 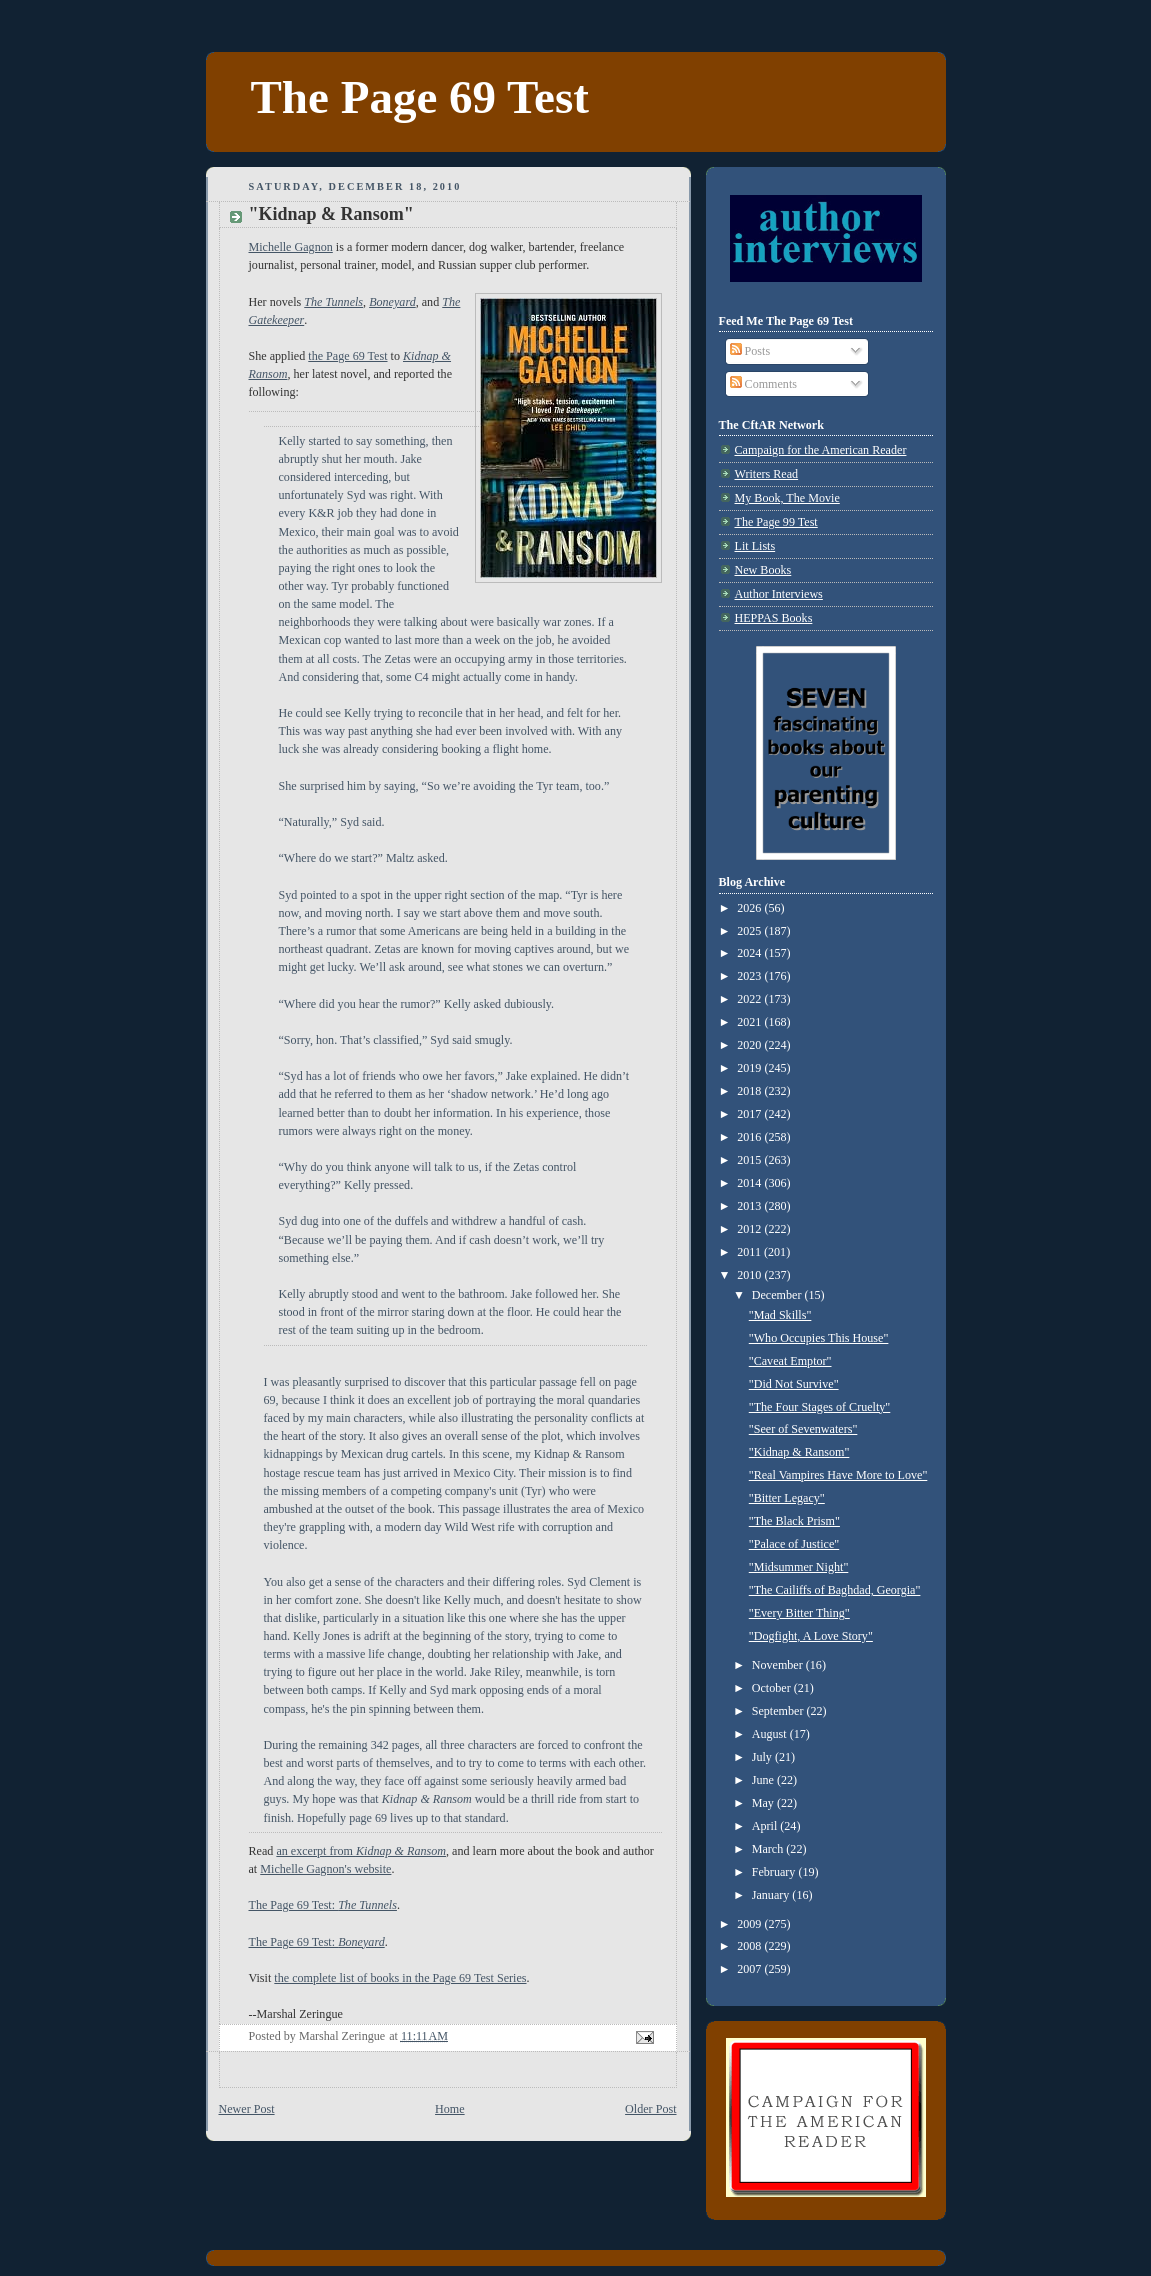 What do you see at coordinates (247, 2109) in the screenshot?
I see `Newer Post` at bounding box center [247, 2109].